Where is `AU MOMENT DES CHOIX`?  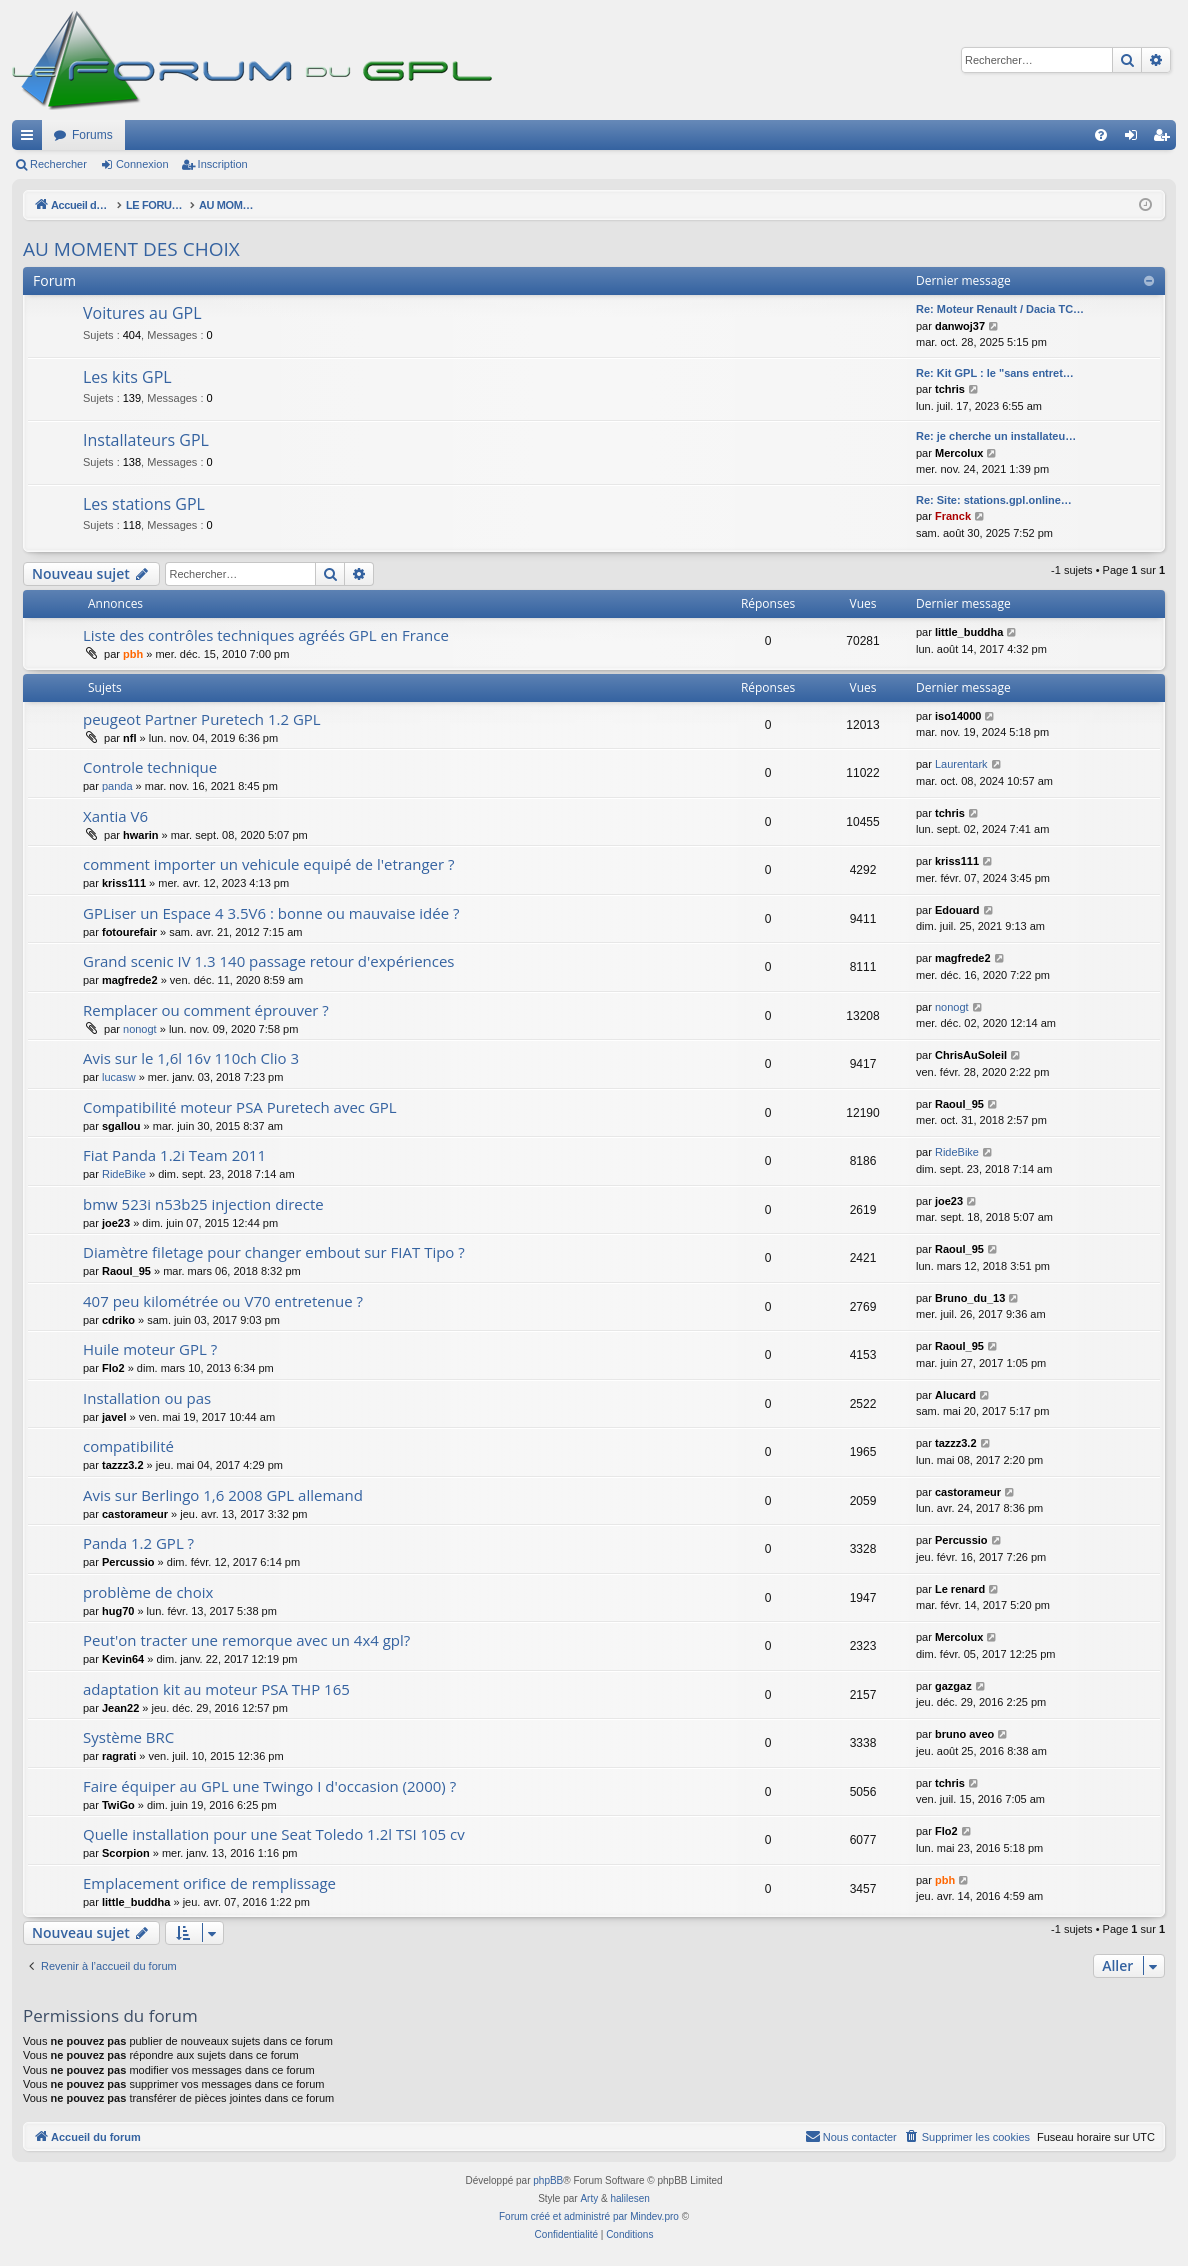
AU MOMENT DES CHOIX is located at coordinates (131, 249).